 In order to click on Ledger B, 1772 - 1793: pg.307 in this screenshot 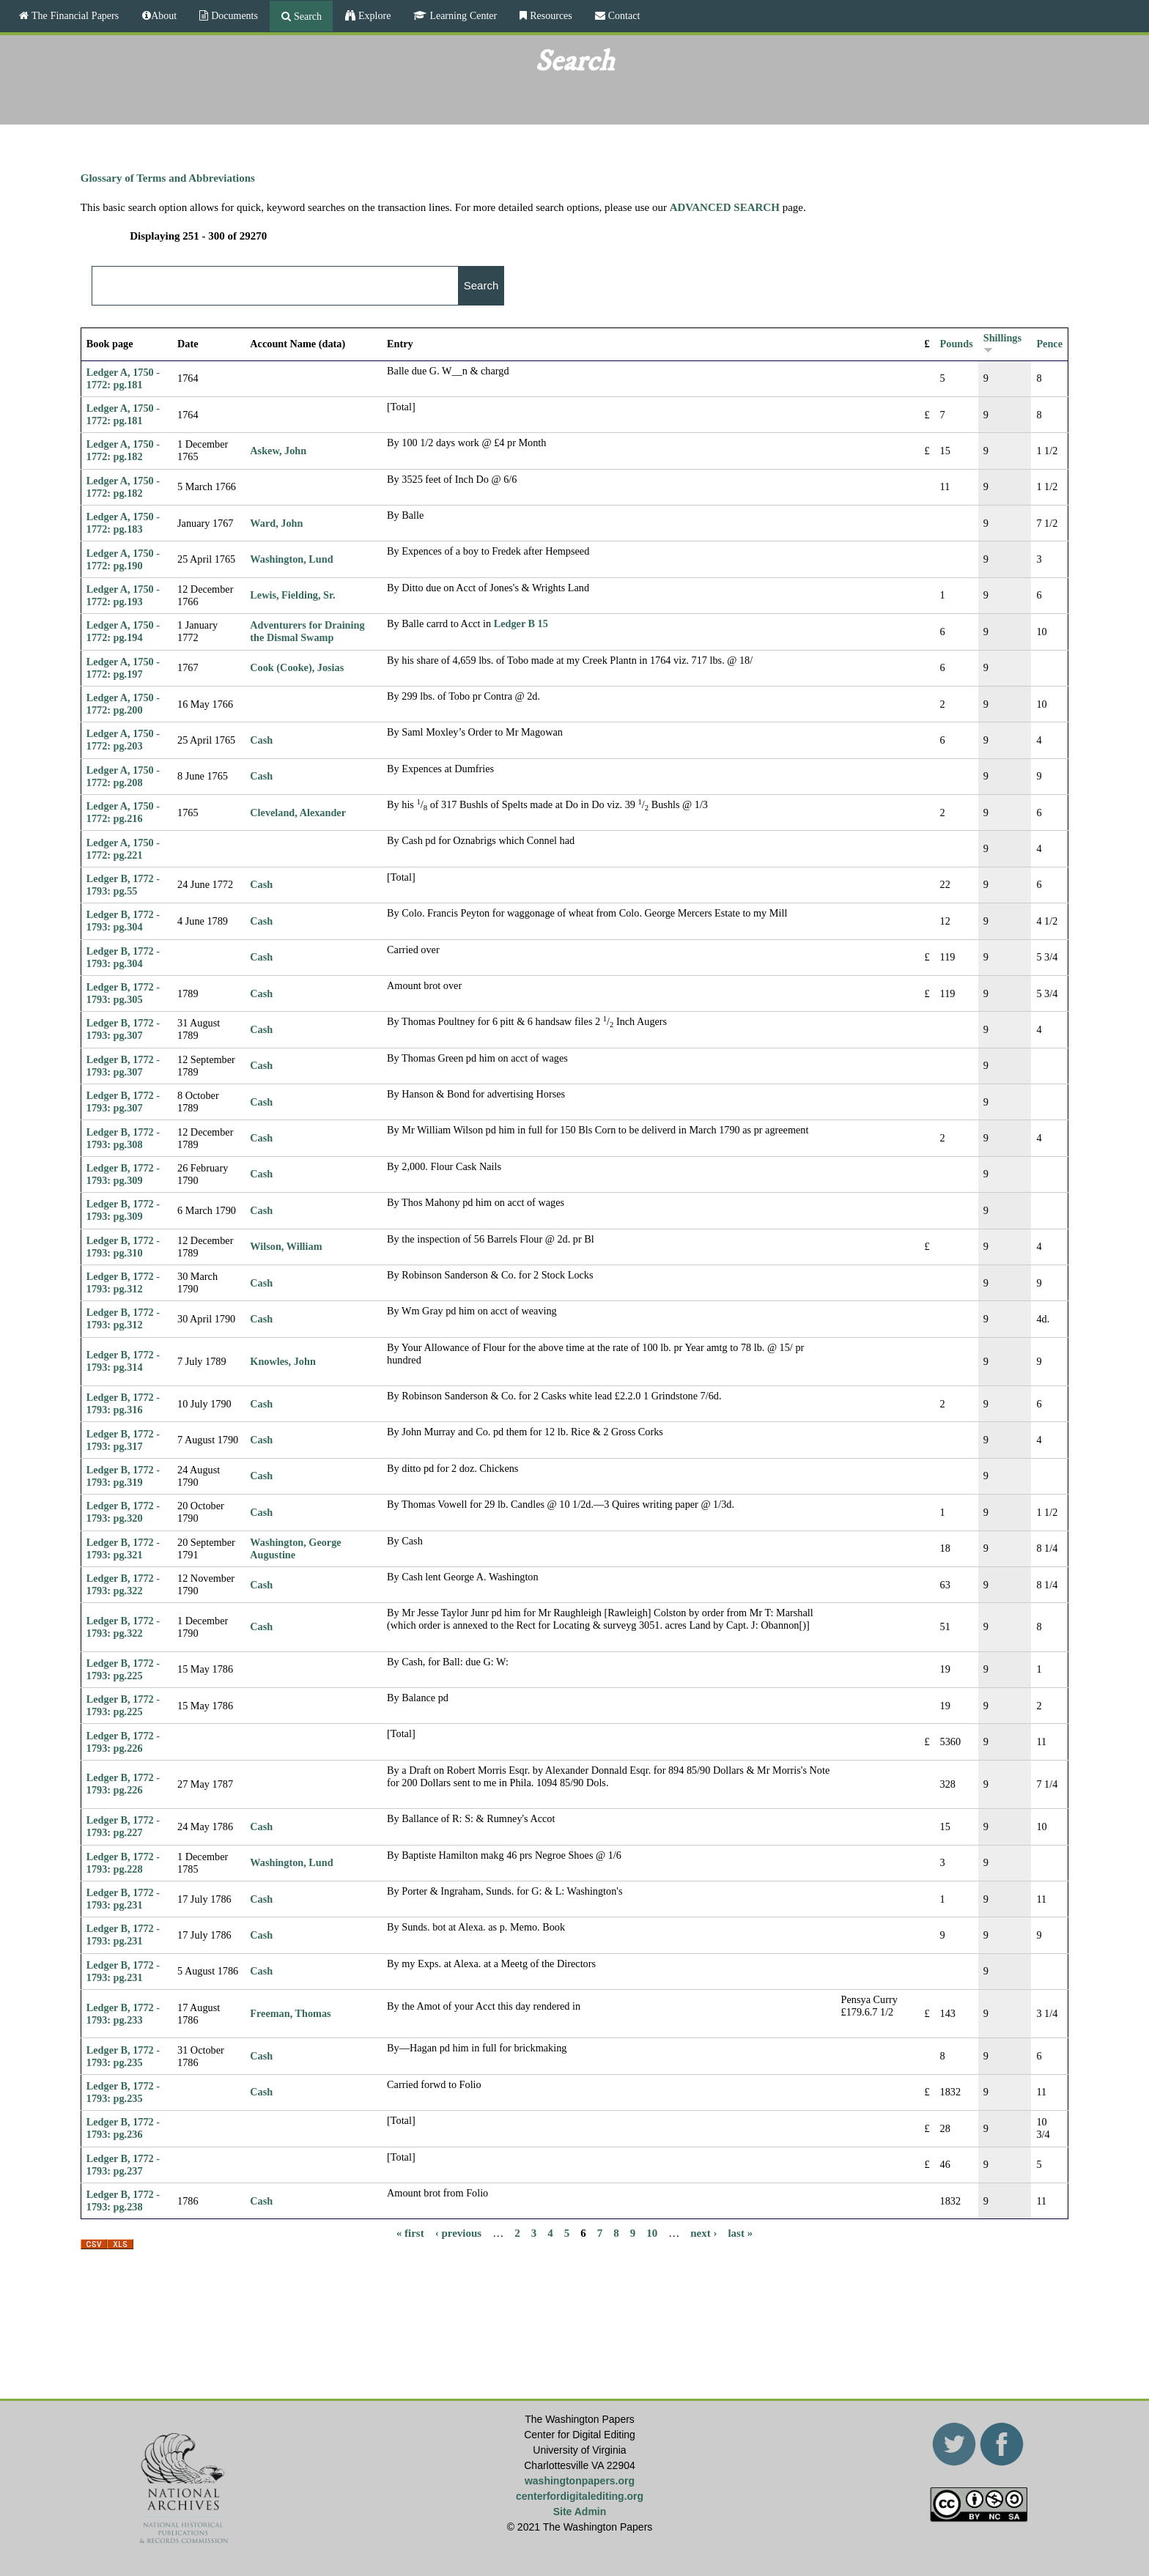, I will do `click(123, 1029)`.